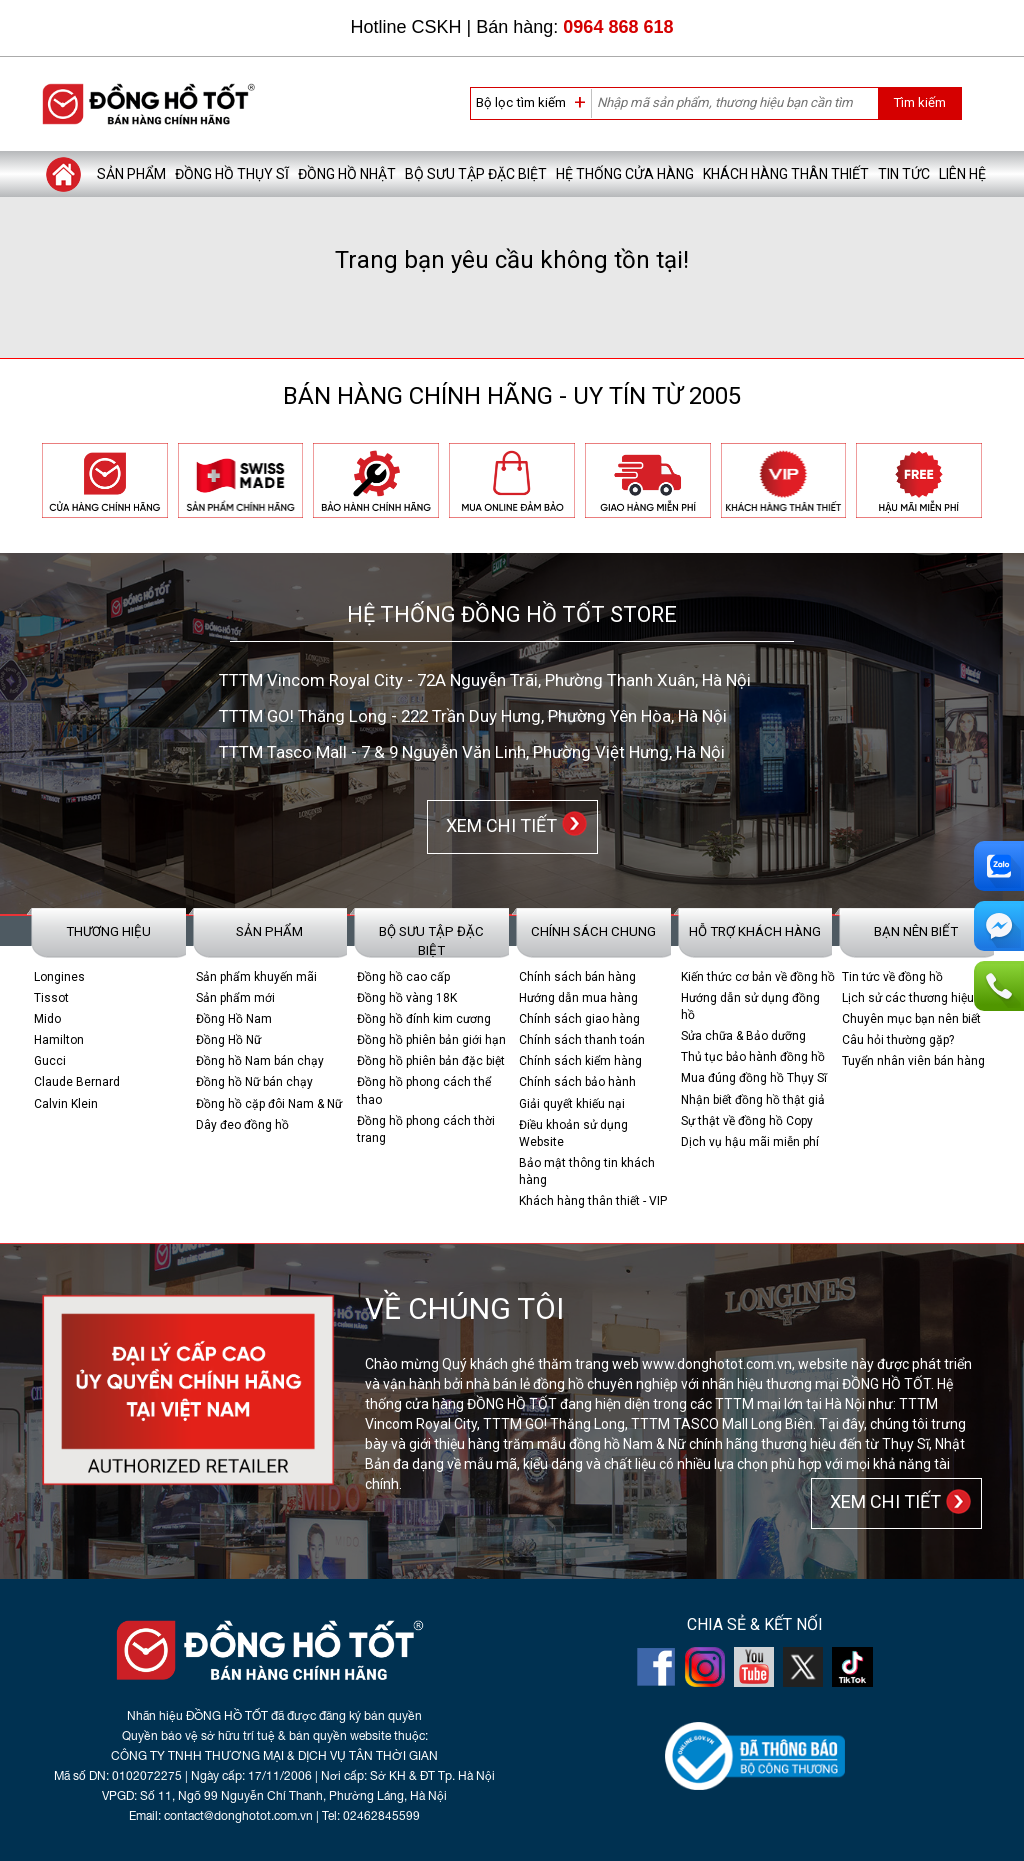 The width and height of the screenshot is (1024, 1861). What do you see at coordinates (582, 1040) in the screenshot?
I see `Chính sách thanh toán` at bounding box center [582, 1040].